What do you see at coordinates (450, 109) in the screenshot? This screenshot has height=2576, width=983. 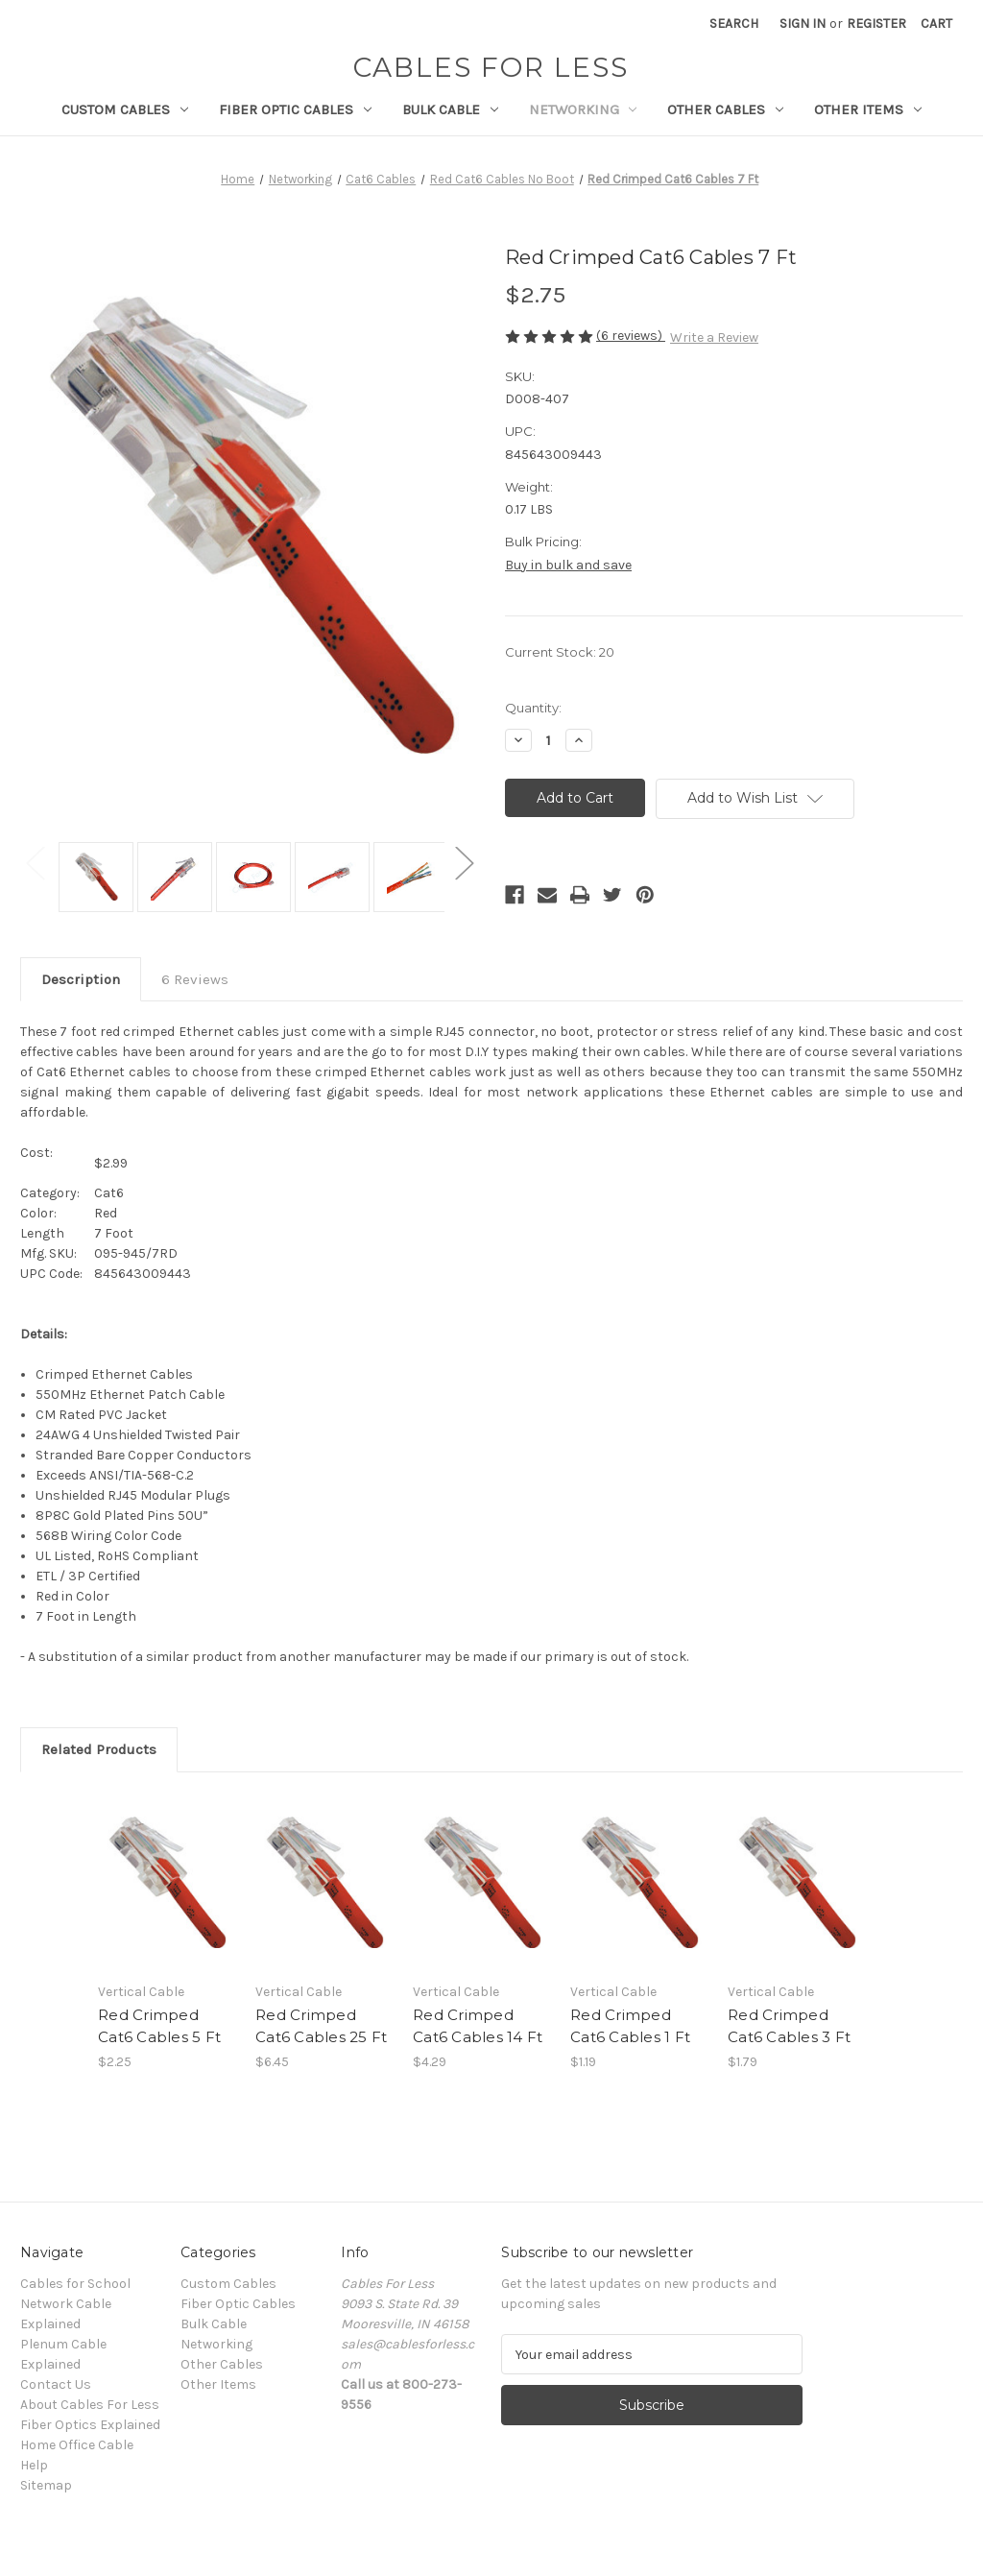 I see `Bulk Cable` at bounding box center [450, 109].